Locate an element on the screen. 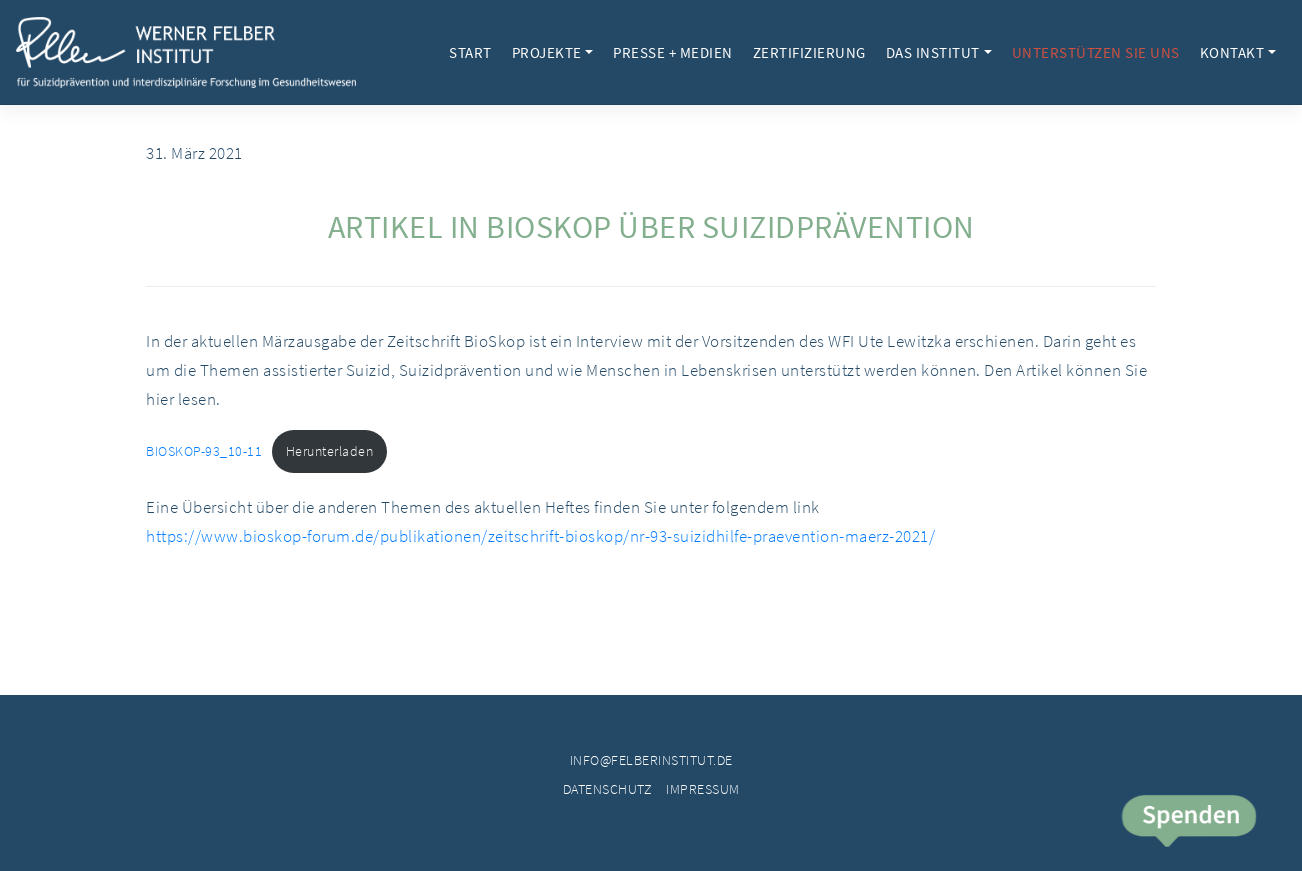  Datenschutz is located at coordinates (608, 789).